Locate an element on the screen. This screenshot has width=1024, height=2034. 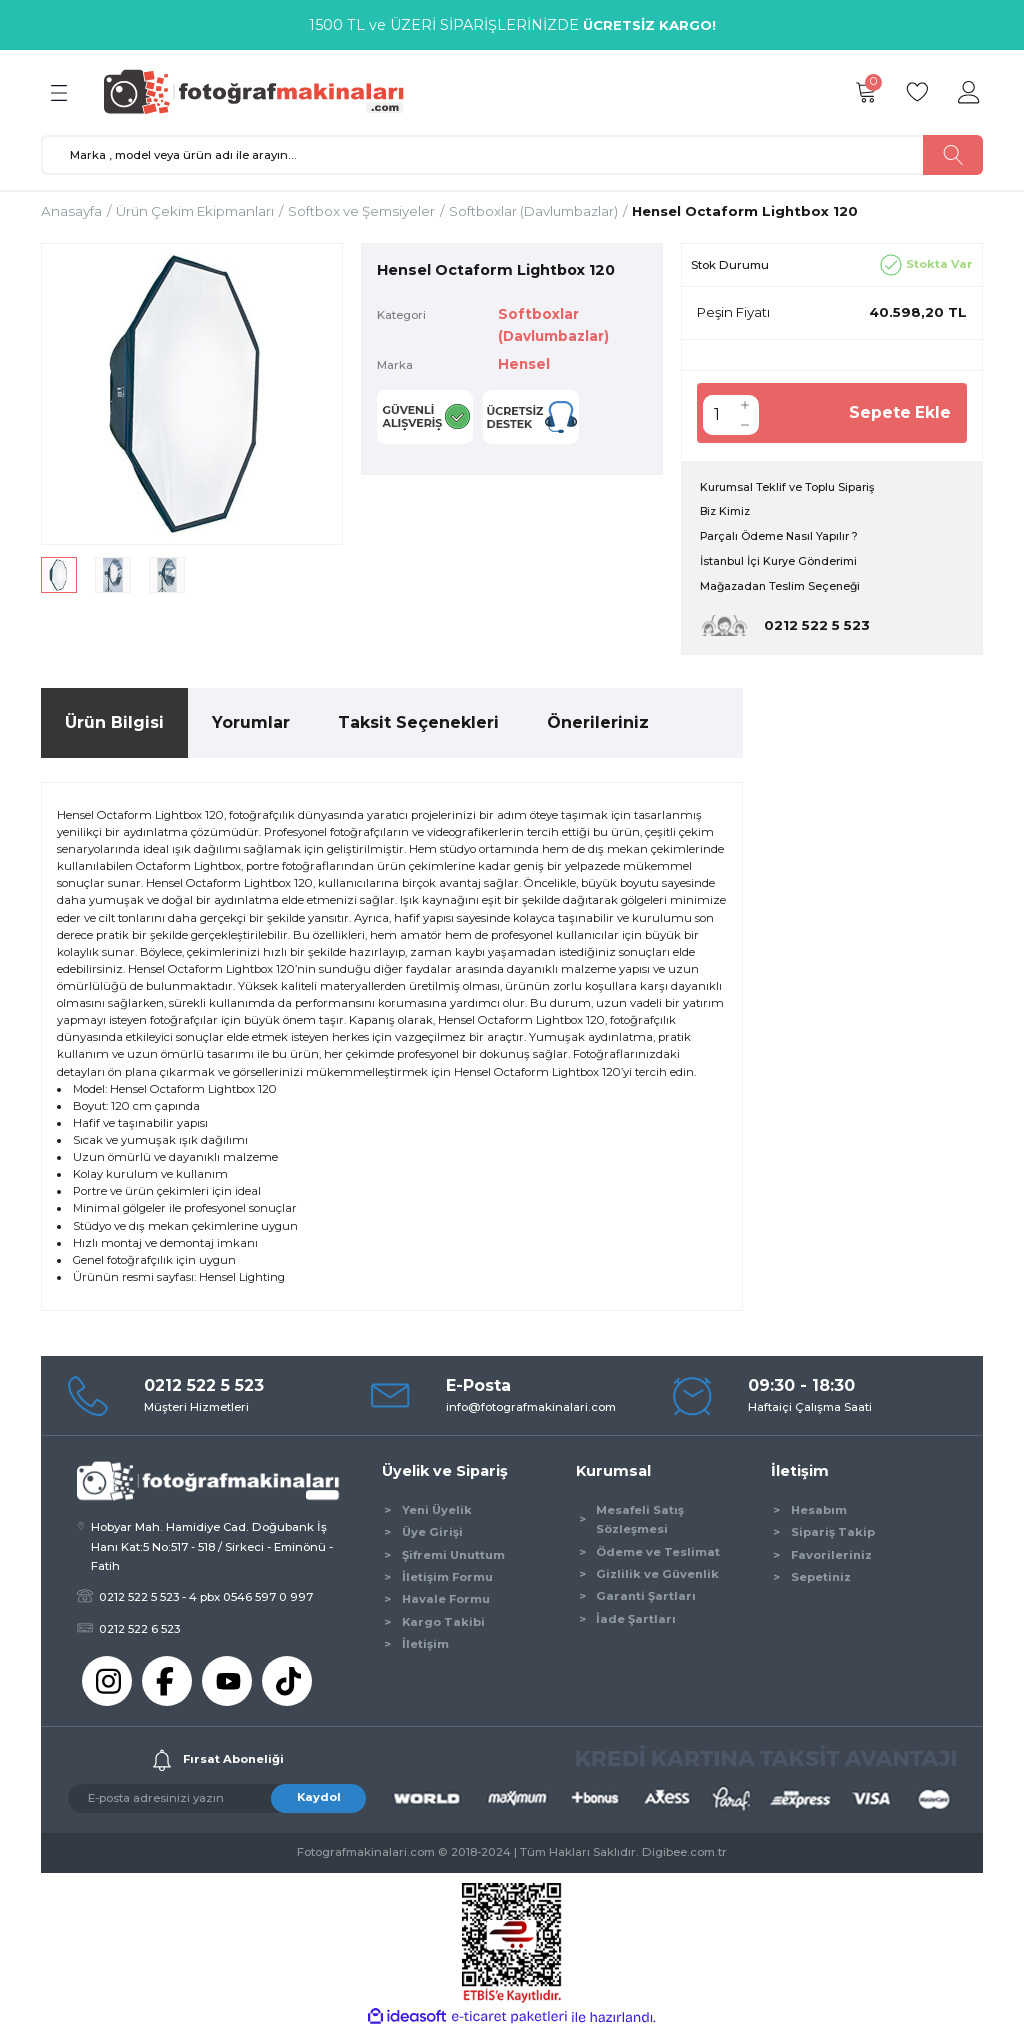
Yorumlar is located at coordinates (251, 725).